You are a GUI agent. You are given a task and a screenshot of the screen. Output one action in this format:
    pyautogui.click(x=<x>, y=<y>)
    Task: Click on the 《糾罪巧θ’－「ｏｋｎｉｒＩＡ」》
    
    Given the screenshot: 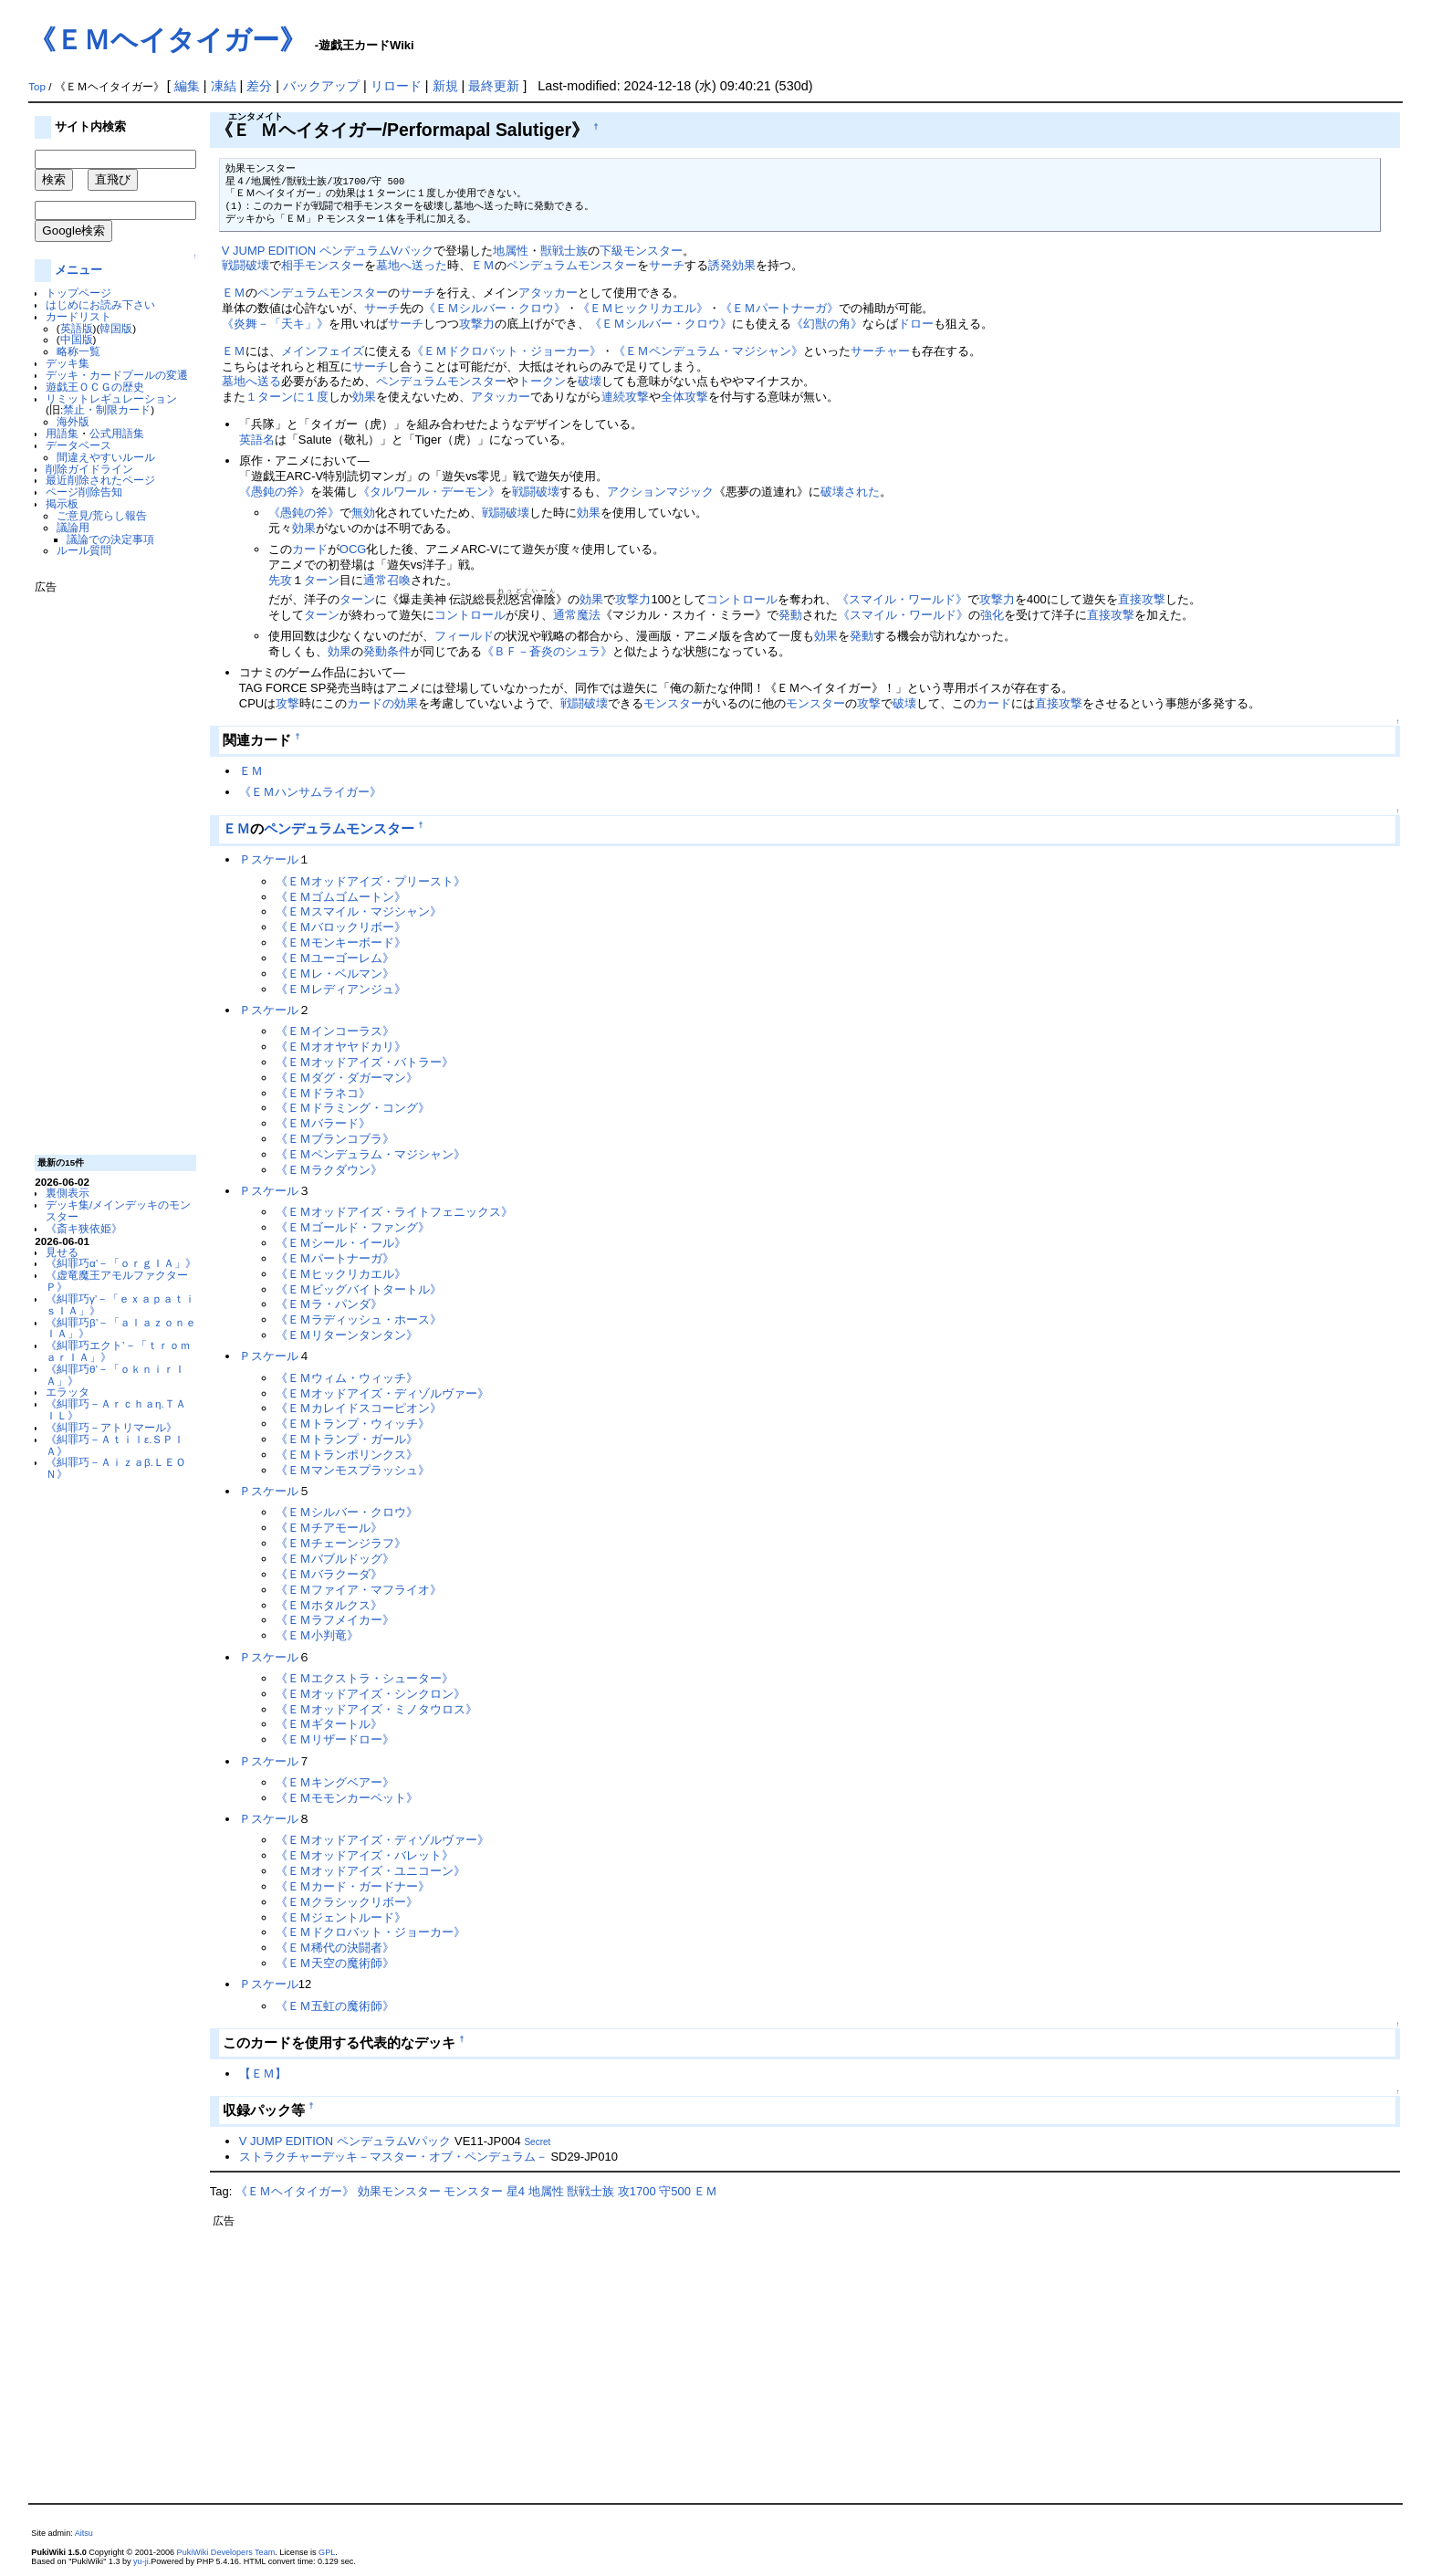 What is the action you would take?
    pyautogui.click(x=115, y=1375)
    